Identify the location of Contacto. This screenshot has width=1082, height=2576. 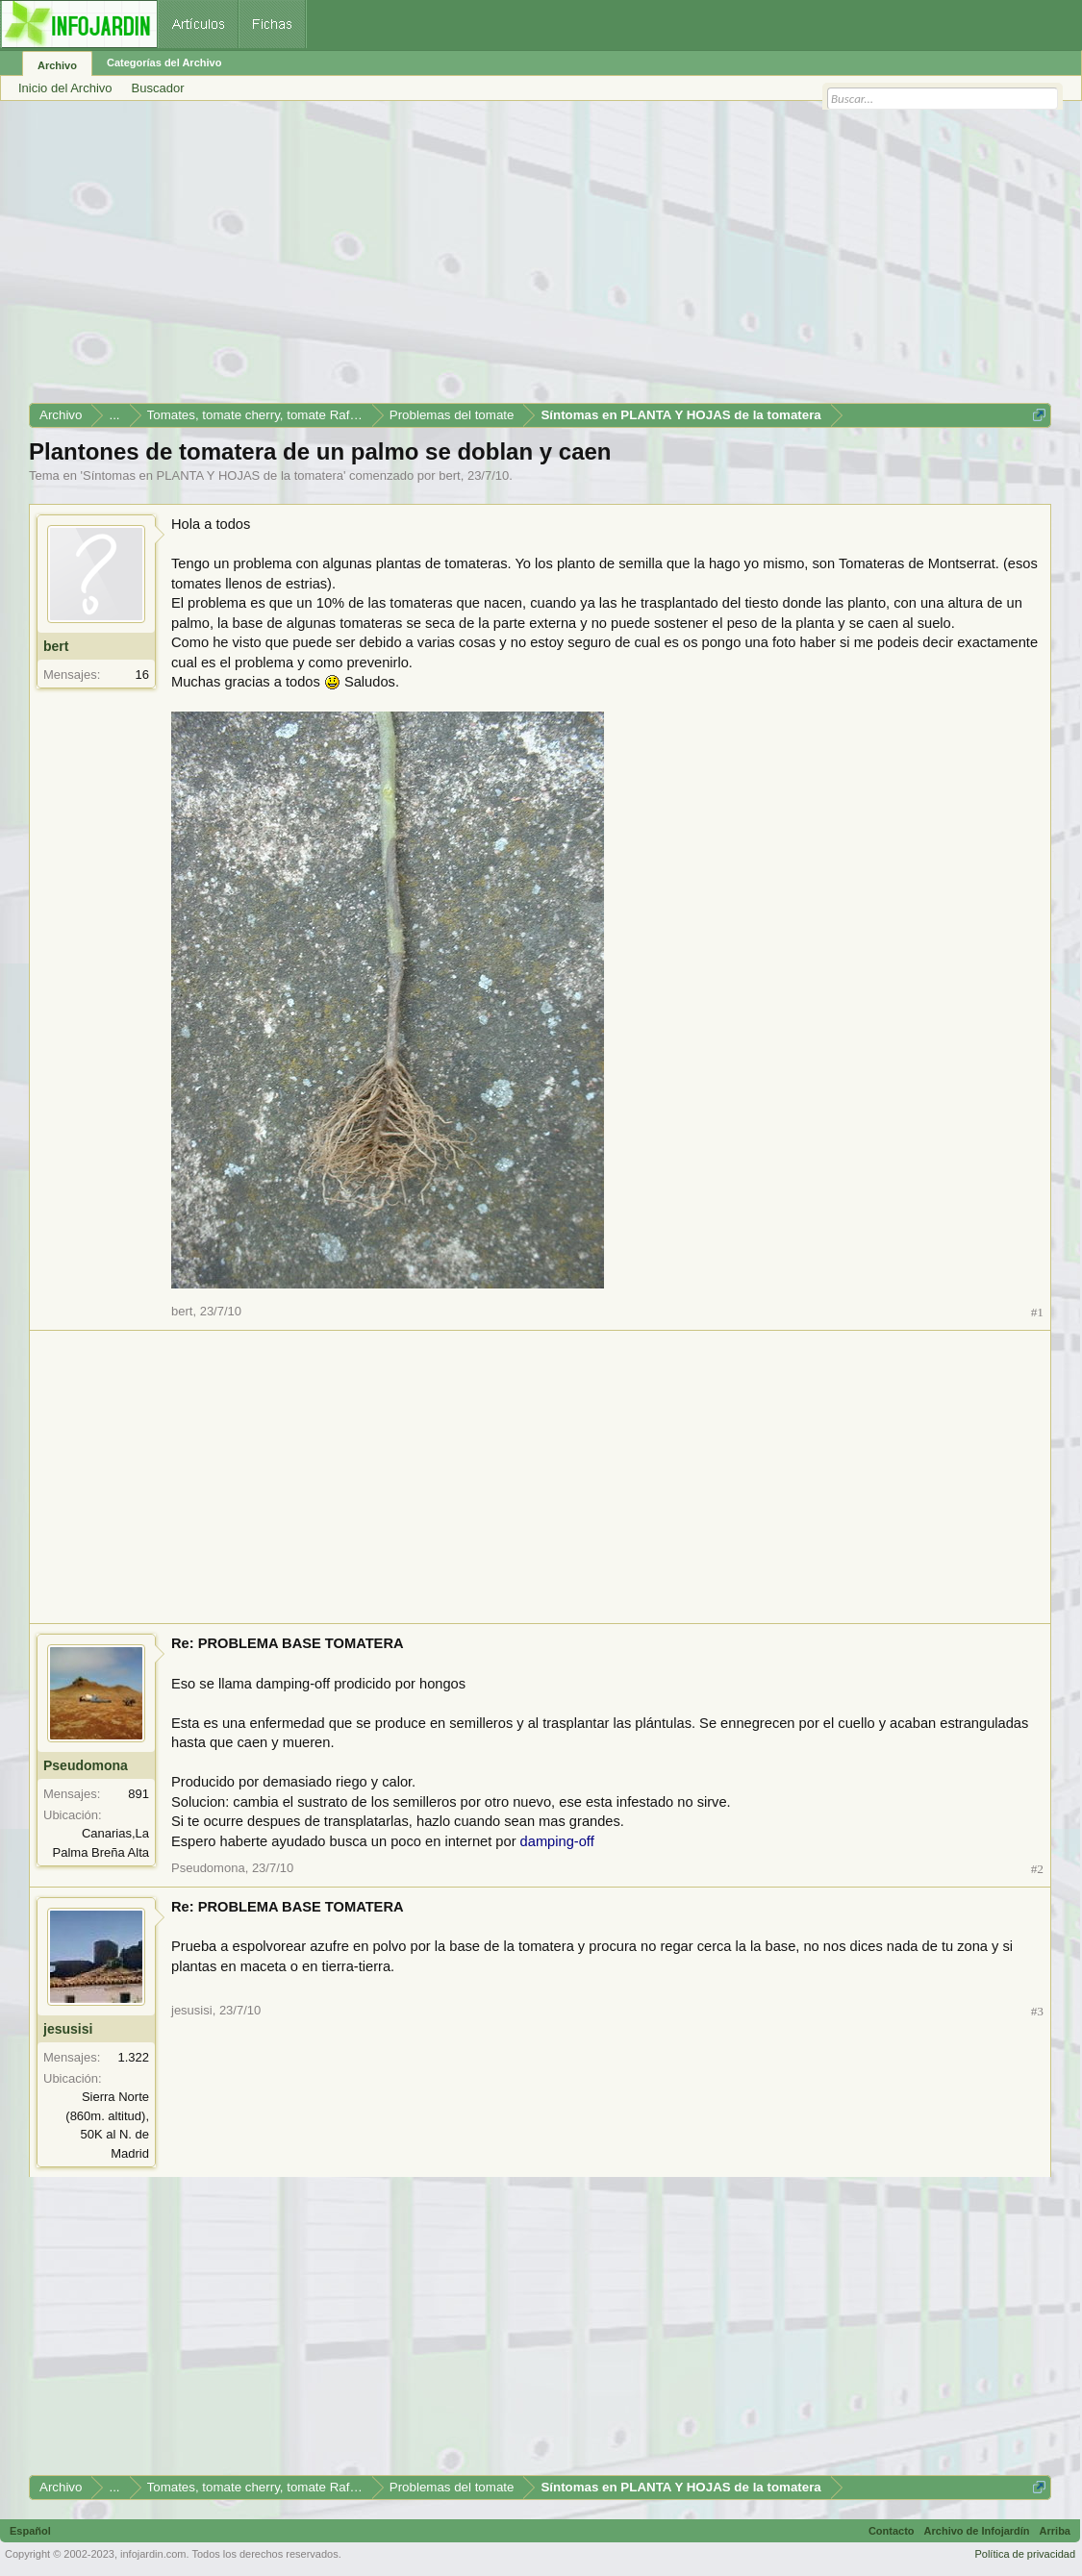
(891, 2531).